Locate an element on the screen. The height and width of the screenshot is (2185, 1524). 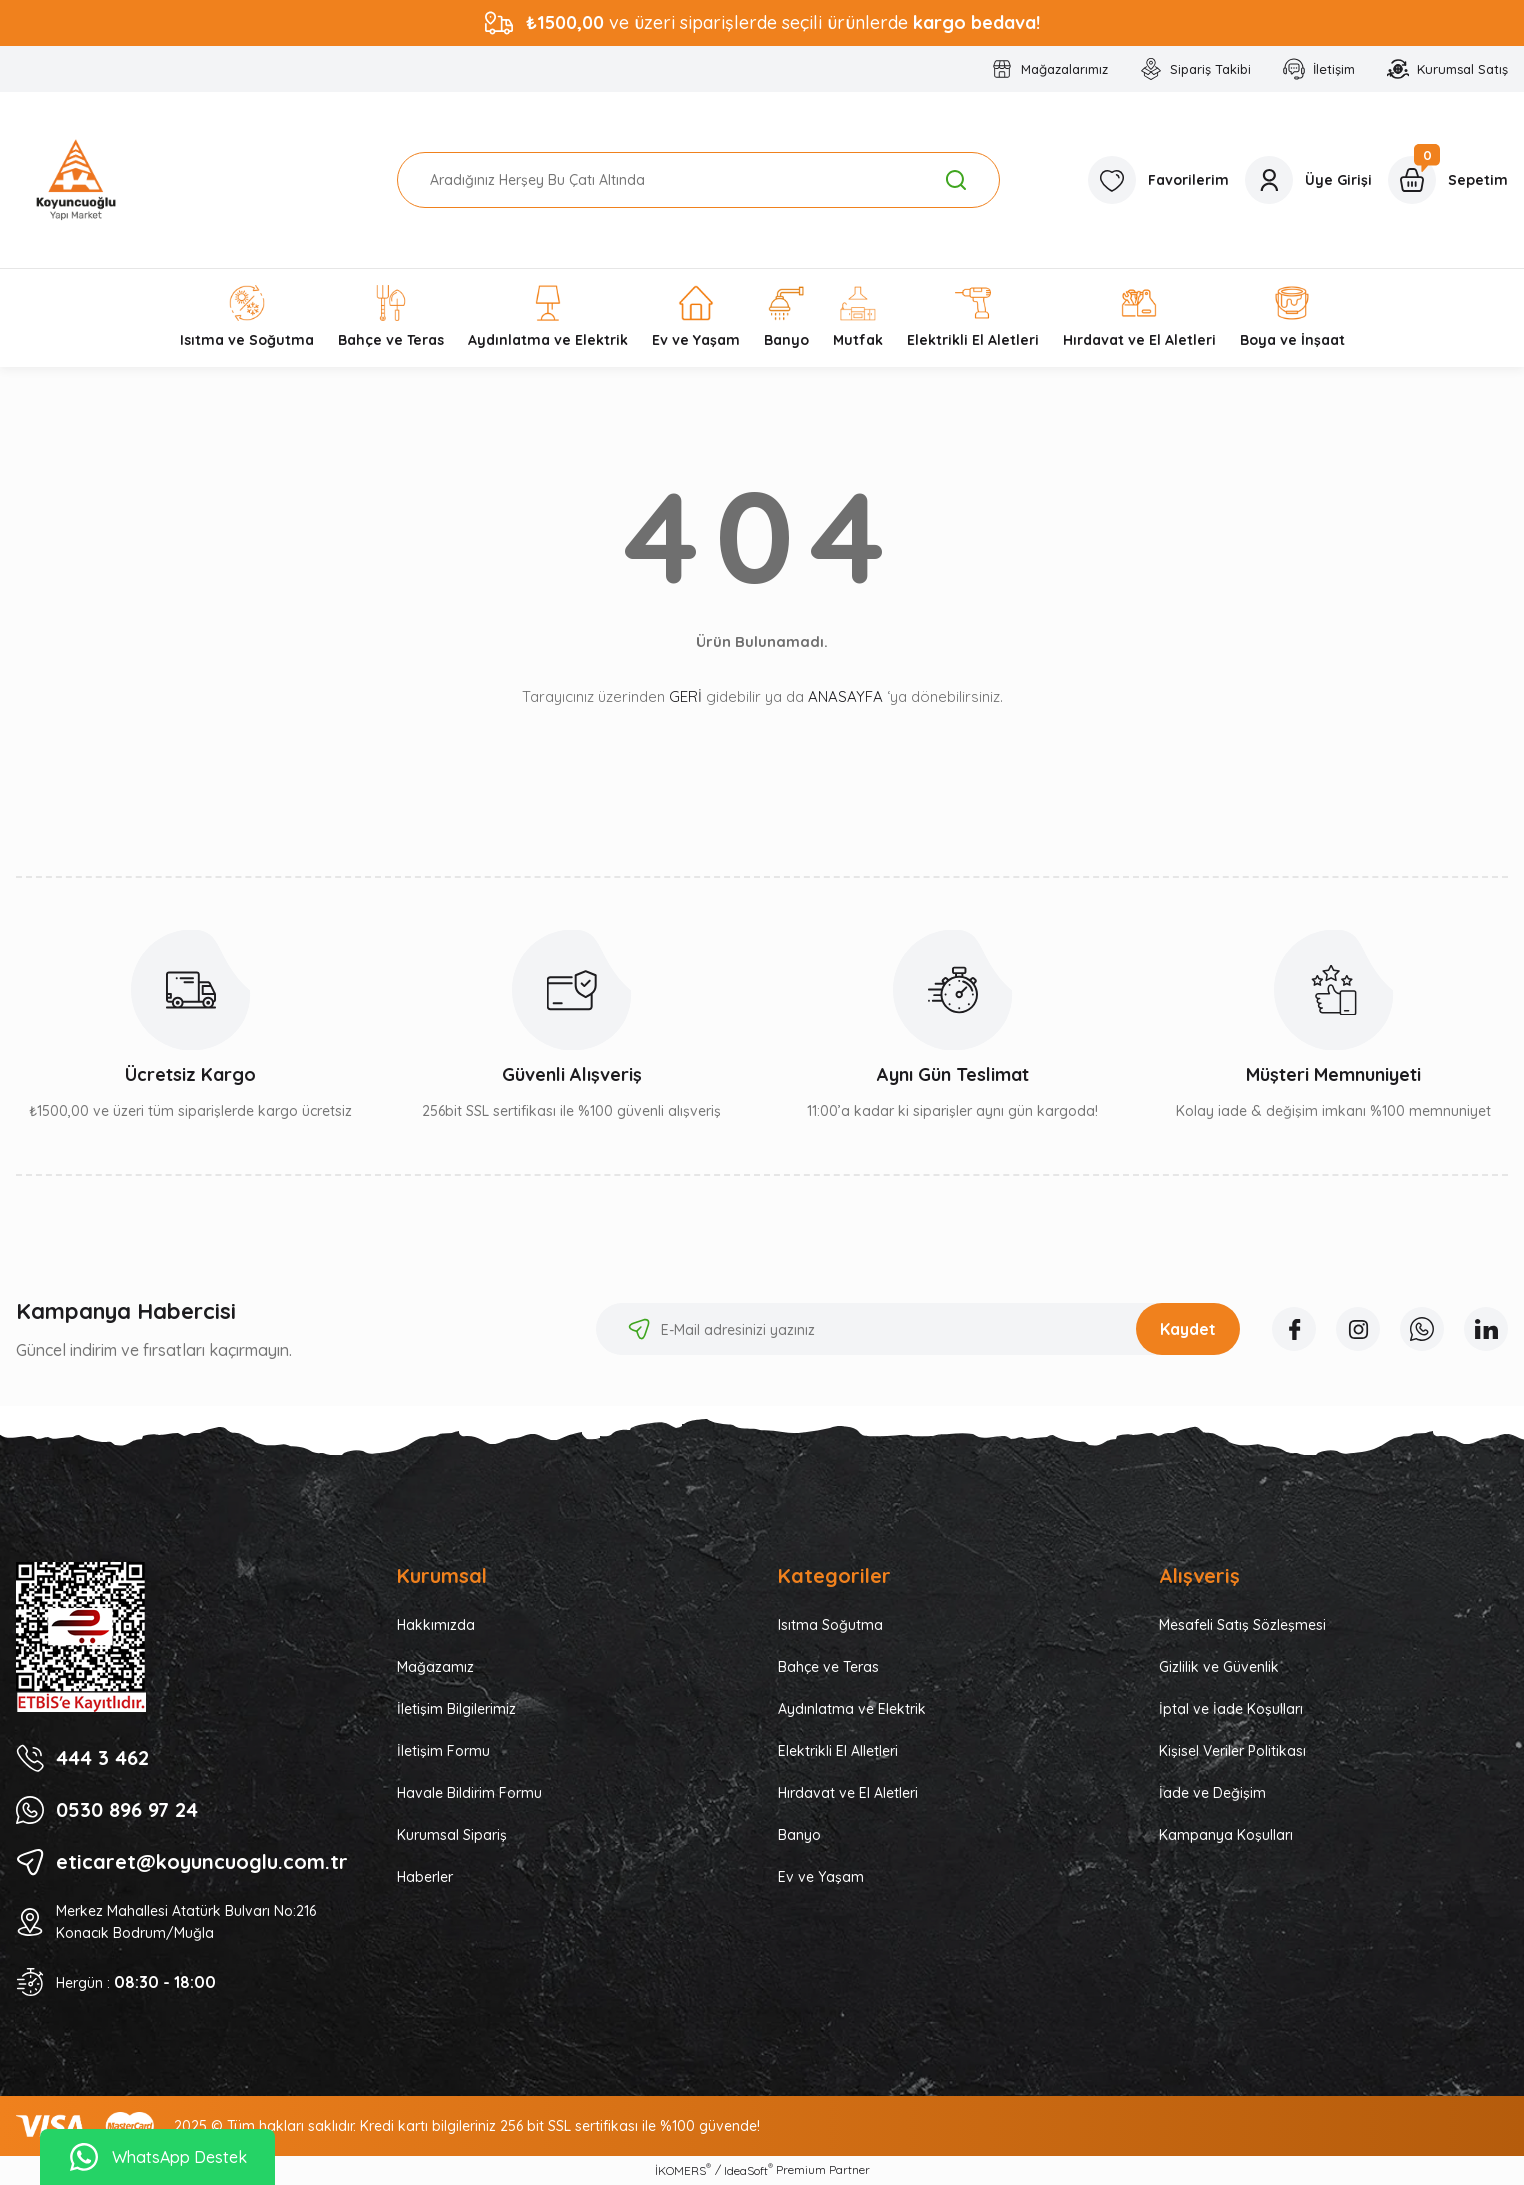
İade ve Değişim is located at coordinates (1212, 1793).